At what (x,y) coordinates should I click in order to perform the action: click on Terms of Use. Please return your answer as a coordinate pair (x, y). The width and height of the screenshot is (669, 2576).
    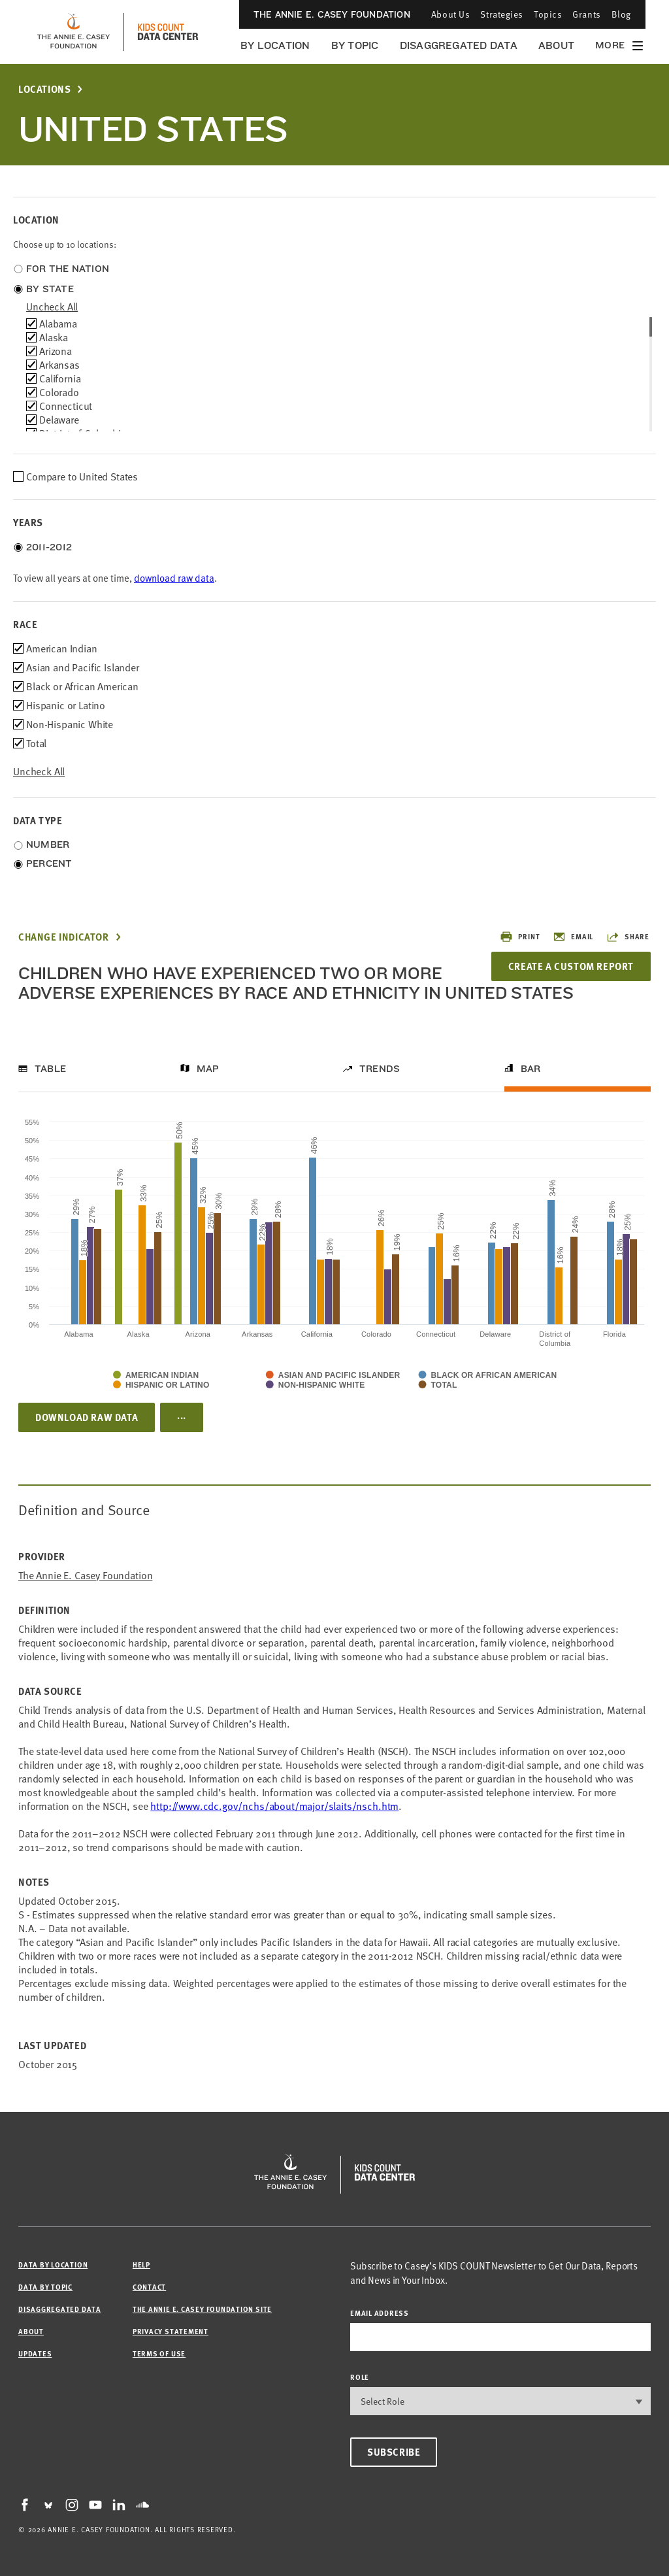
    Looking at the image, I should click on (159, 2353).